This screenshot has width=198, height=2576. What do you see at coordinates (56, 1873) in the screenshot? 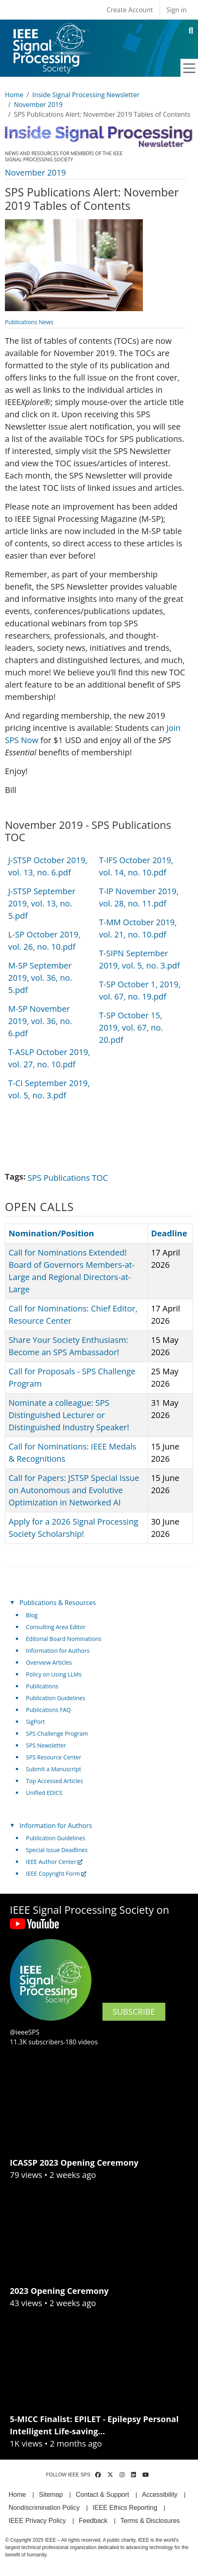
I see `IEEE Copyright Form [(link is external)]` at bounding box center [56, 1873].